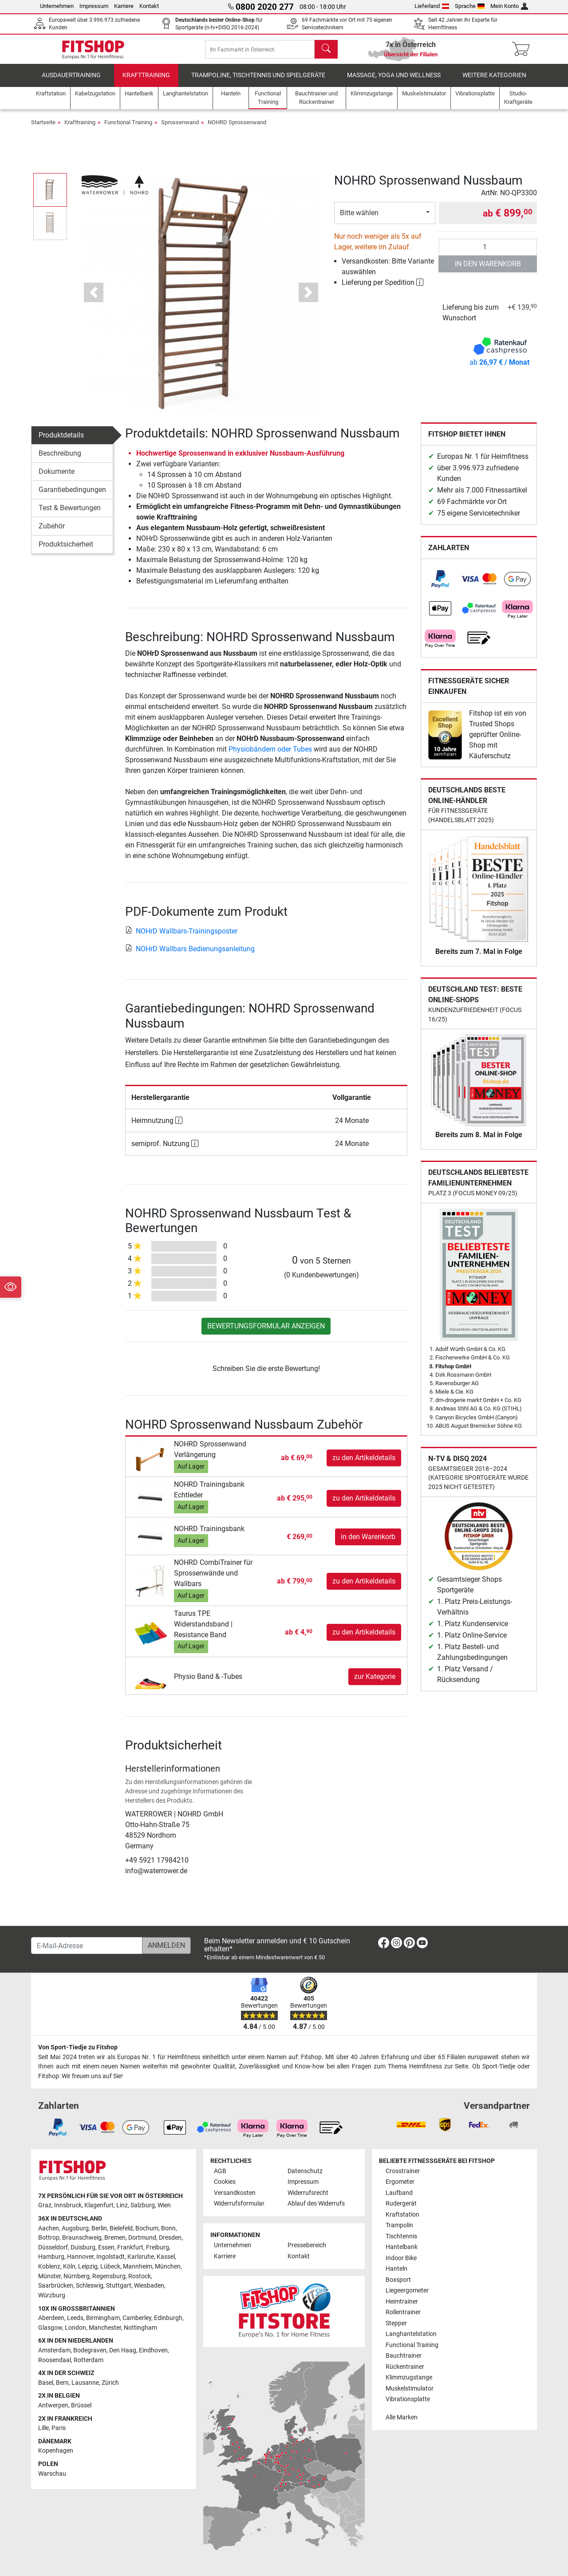  What do you see at coordinates (266, 1332) in the screenshot?
I see `Bewertungsformular anzeigen` at bounding box center [266, 1332].